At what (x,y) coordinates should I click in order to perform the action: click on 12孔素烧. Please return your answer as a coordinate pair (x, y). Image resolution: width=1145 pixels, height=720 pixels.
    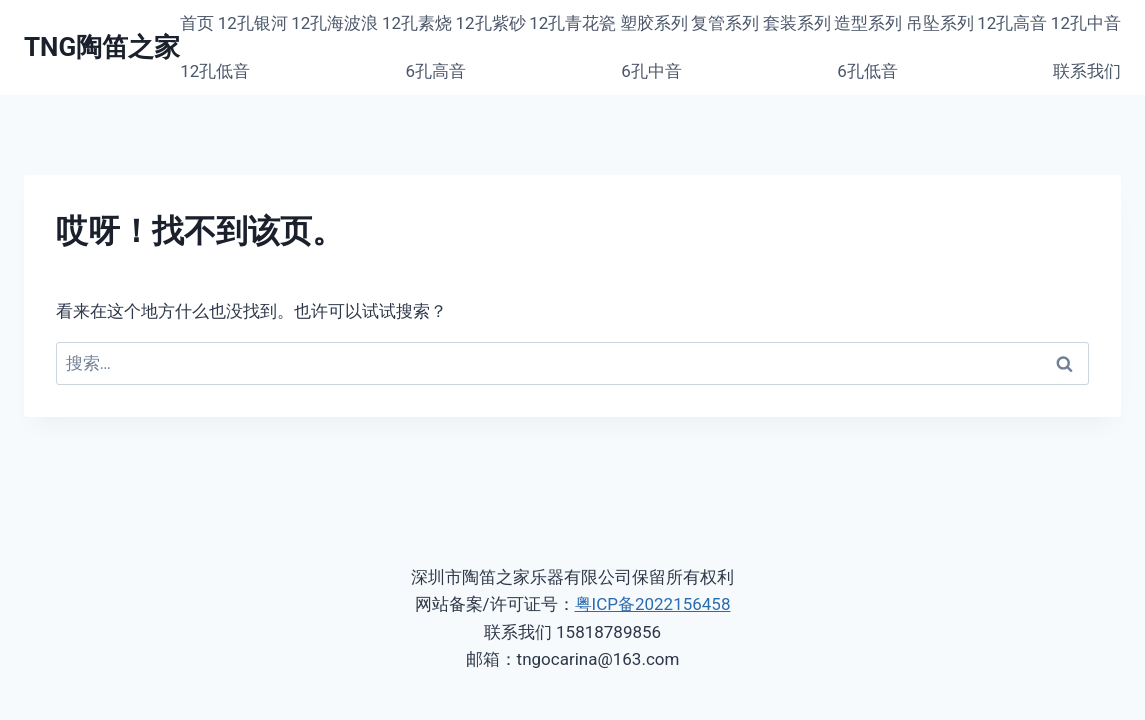
    Looking at the image, I should click on (417, 23).